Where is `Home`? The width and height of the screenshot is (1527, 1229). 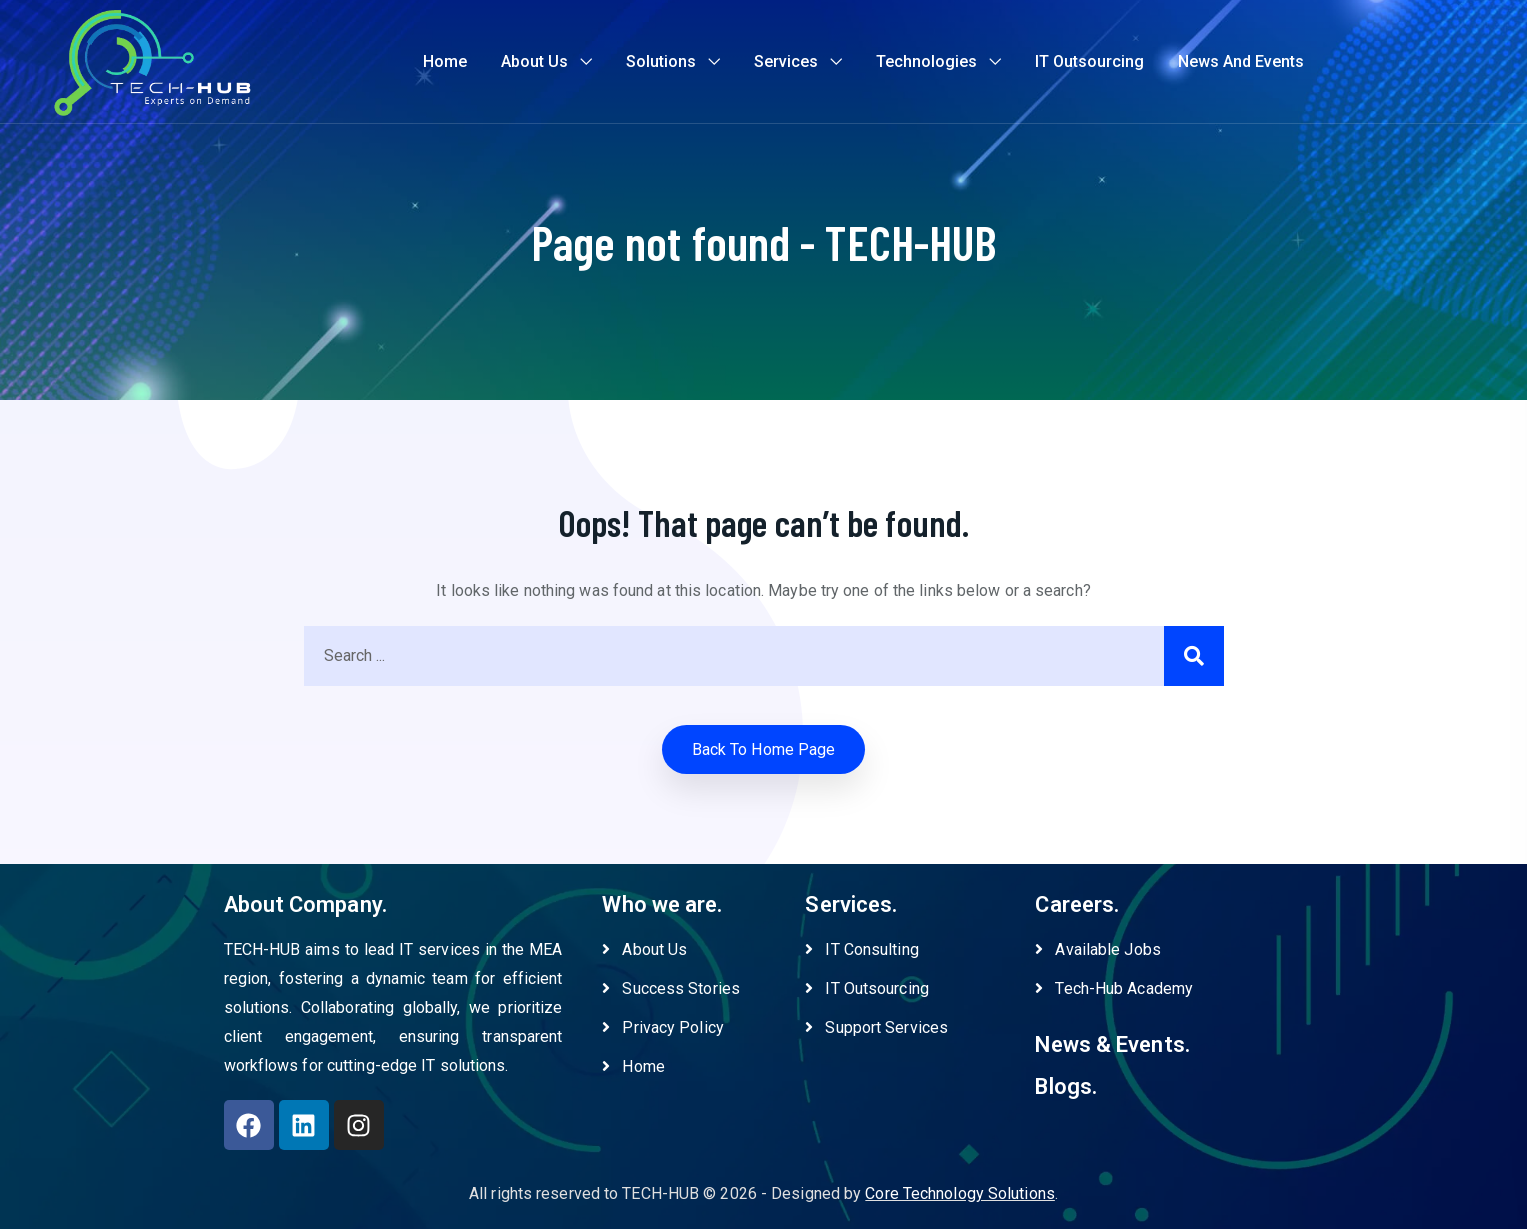 Home is located at coordinates (445, 61).